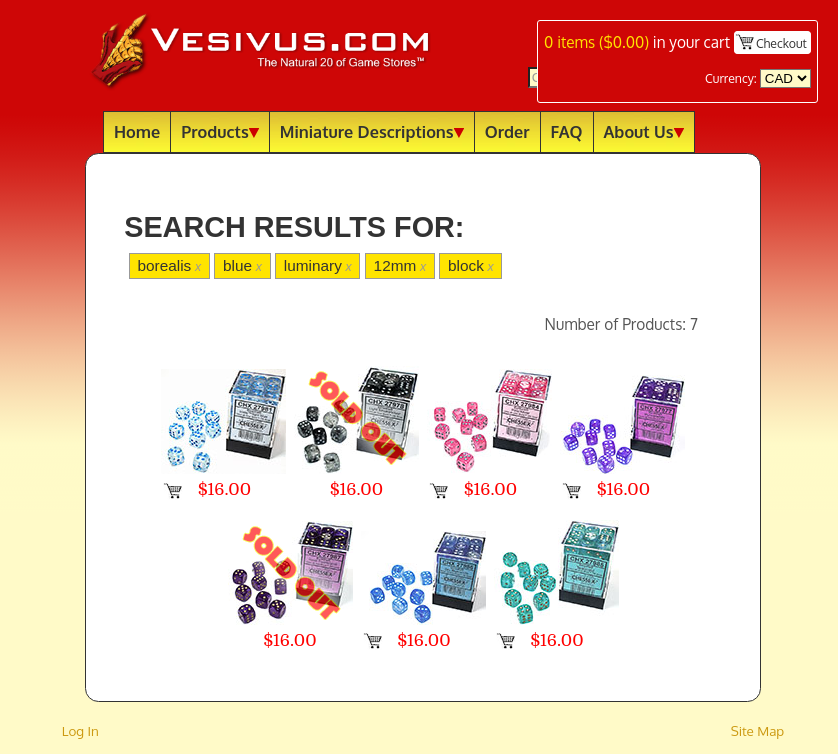 The image size is (838, 754). What do you see at coordinates (471, 265) in the screenshot?
I see `block` at bounding box center [471, 265].